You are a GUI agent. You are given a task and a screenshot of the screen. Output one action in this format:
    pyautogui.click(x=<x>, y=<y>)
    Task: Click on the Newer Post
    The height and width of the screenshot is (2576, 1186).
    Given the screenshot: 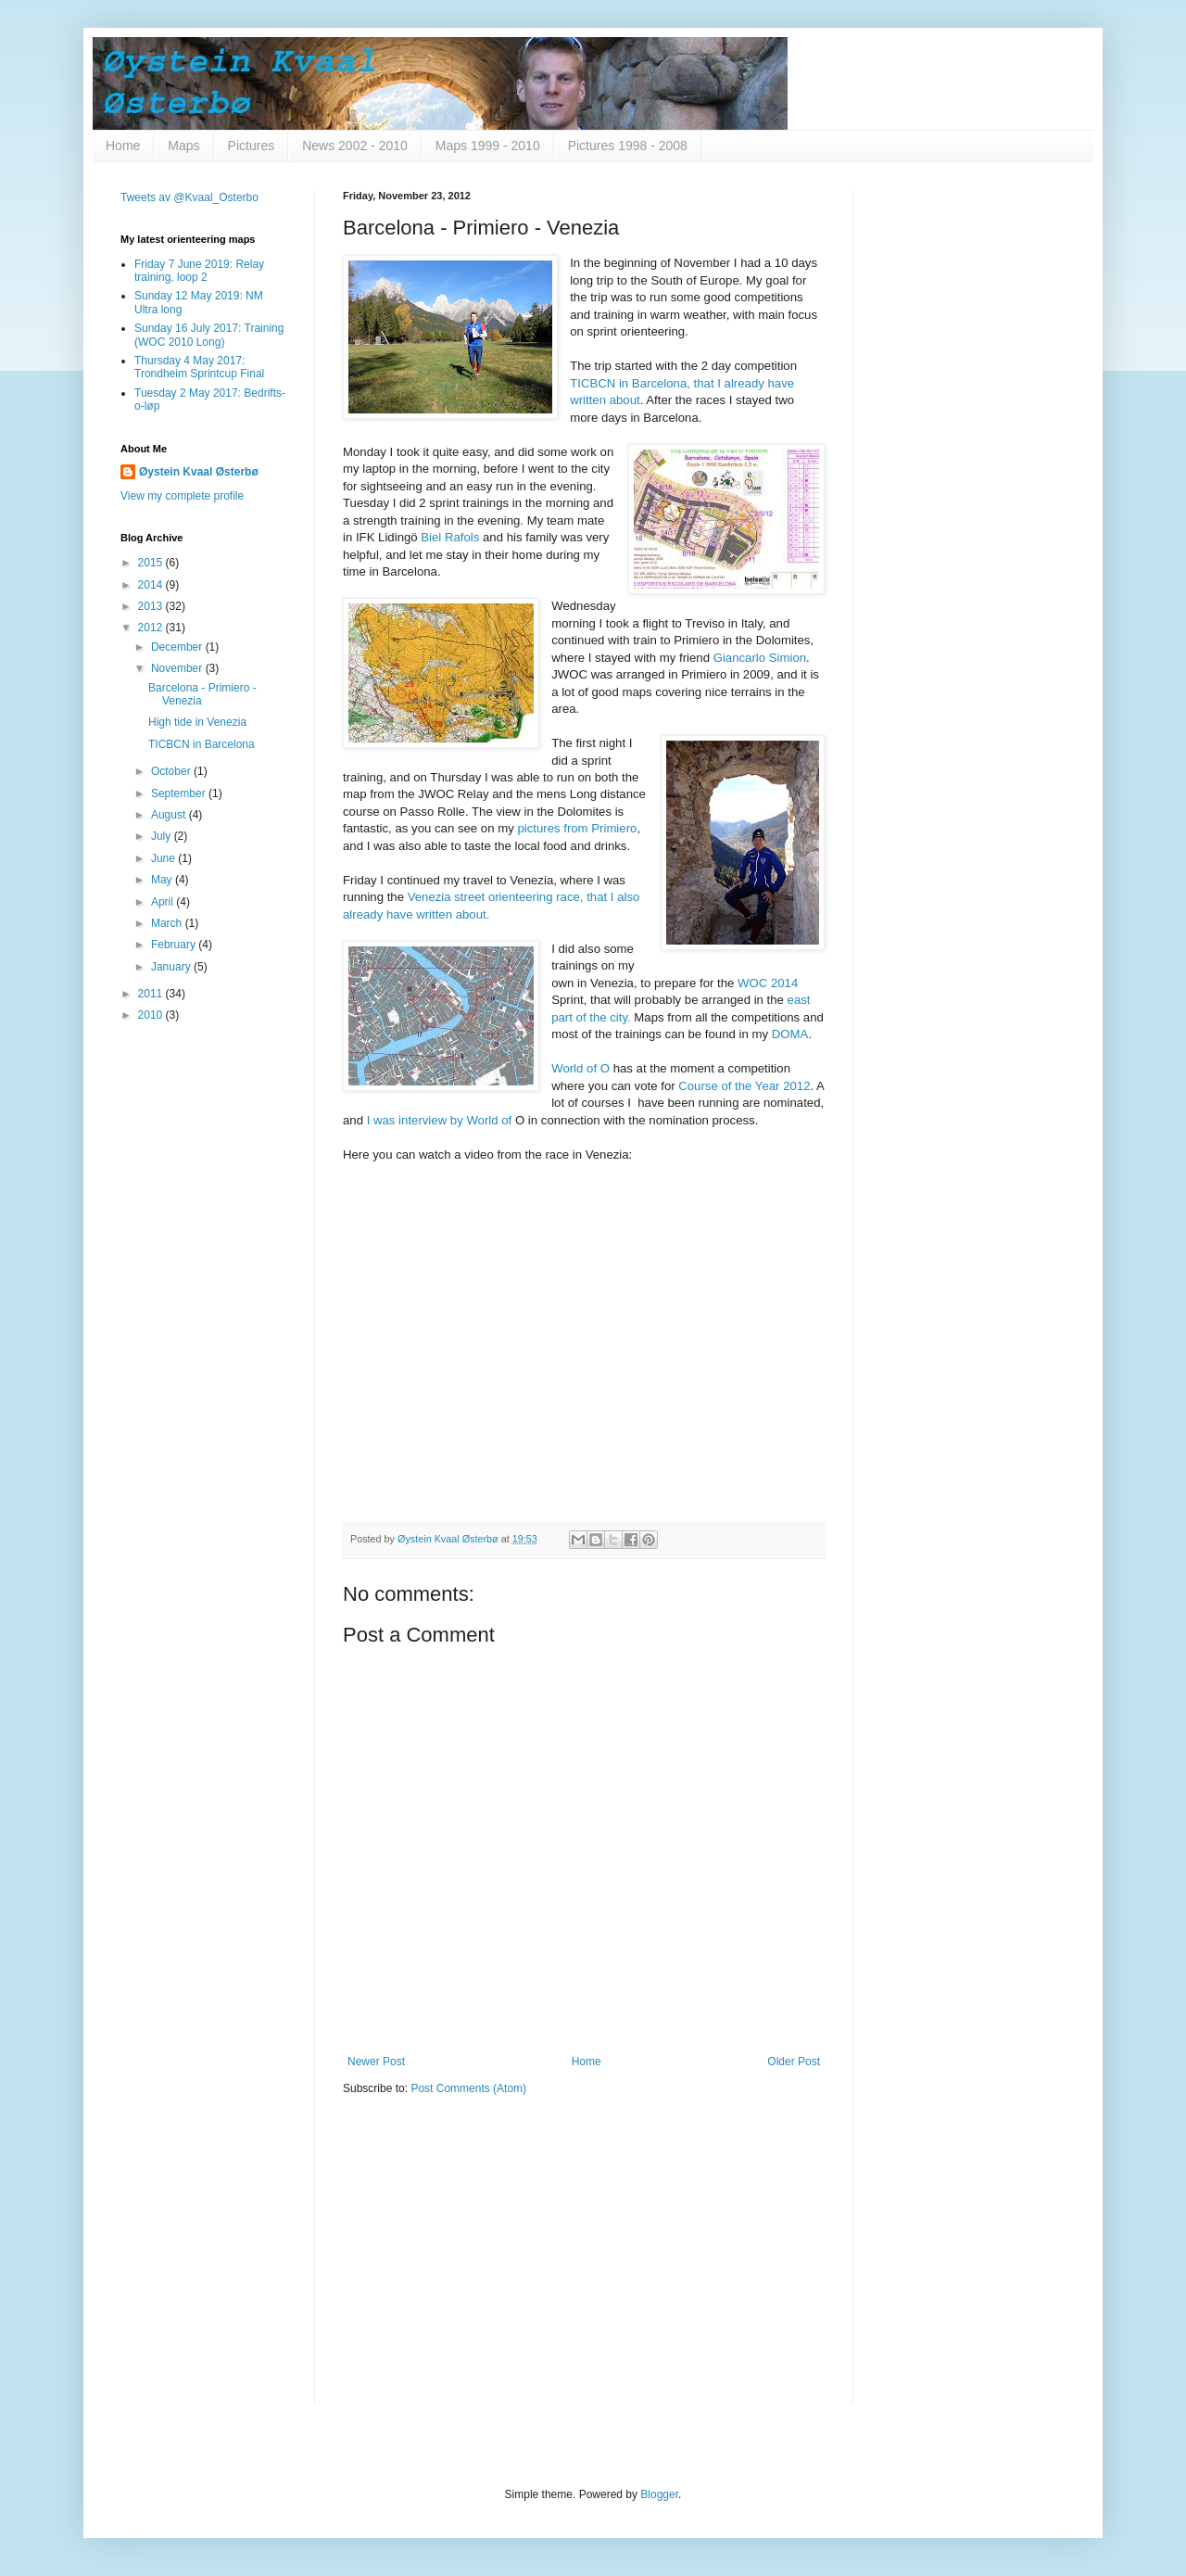 What is the action you would take?
    pyautogui.click(x=376, y=2061)
    